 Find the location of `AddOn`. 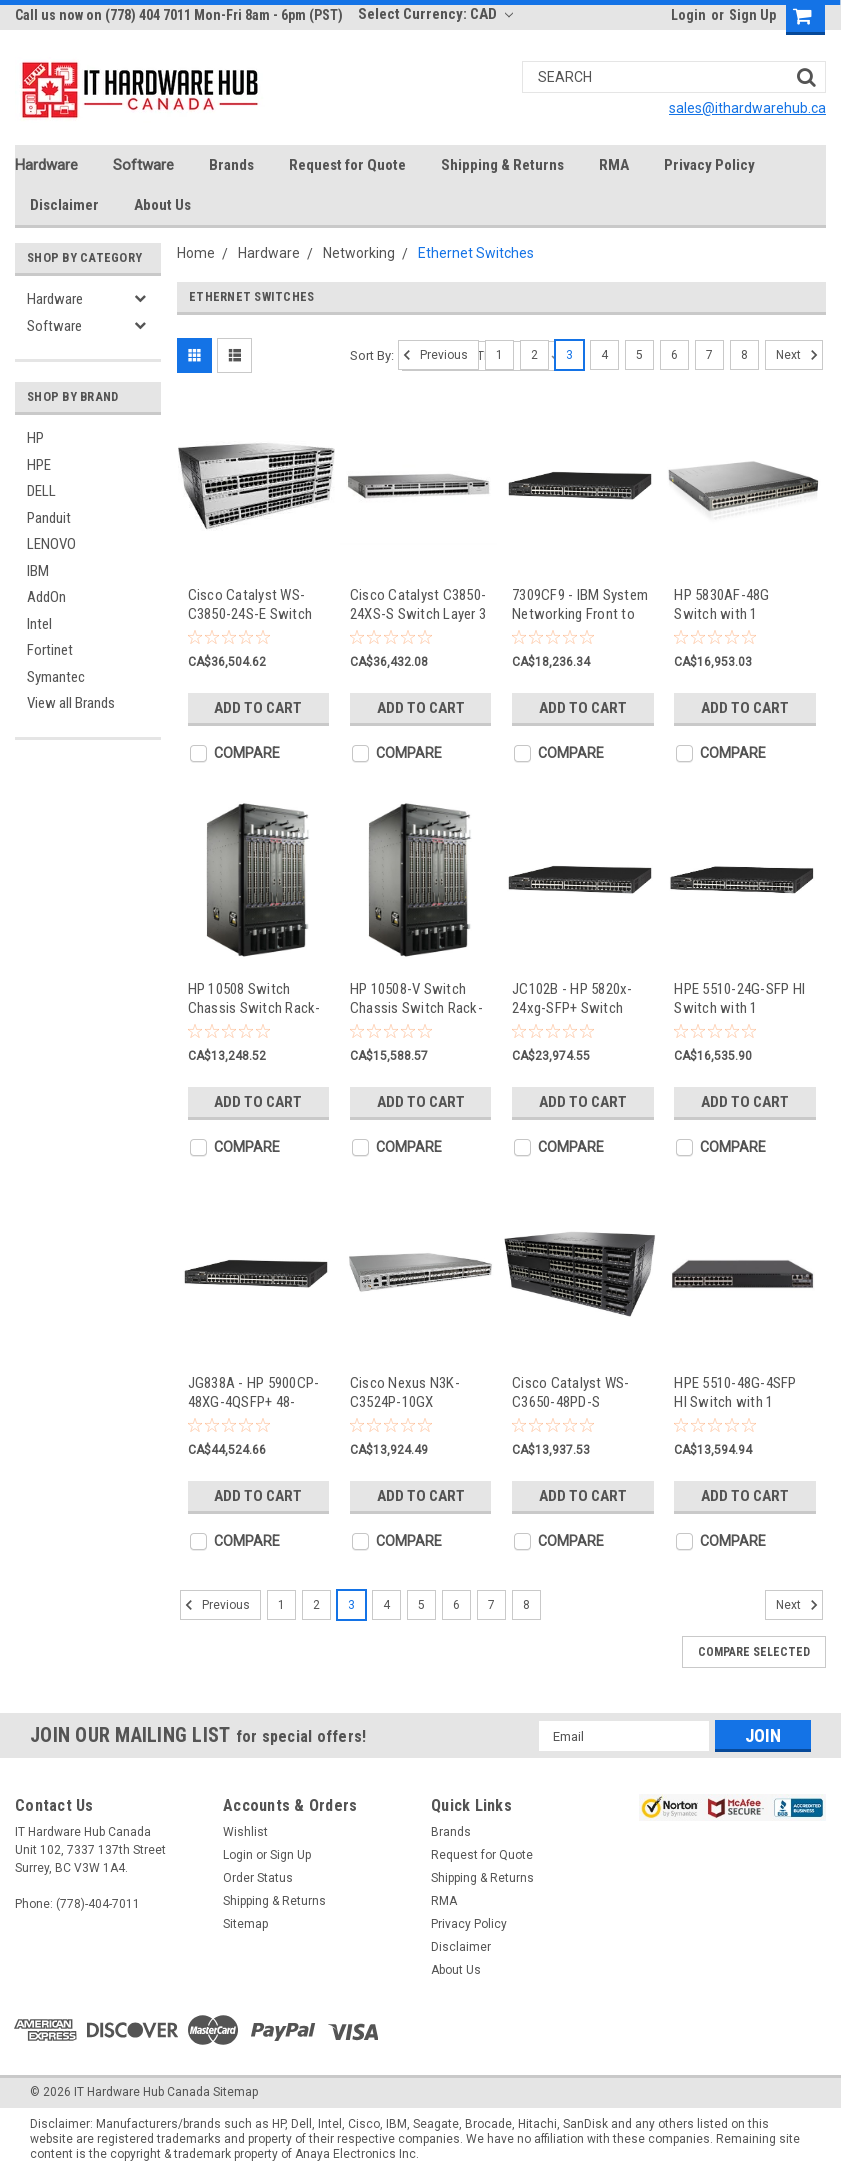

AddOn is located at coordinates (46, 597).